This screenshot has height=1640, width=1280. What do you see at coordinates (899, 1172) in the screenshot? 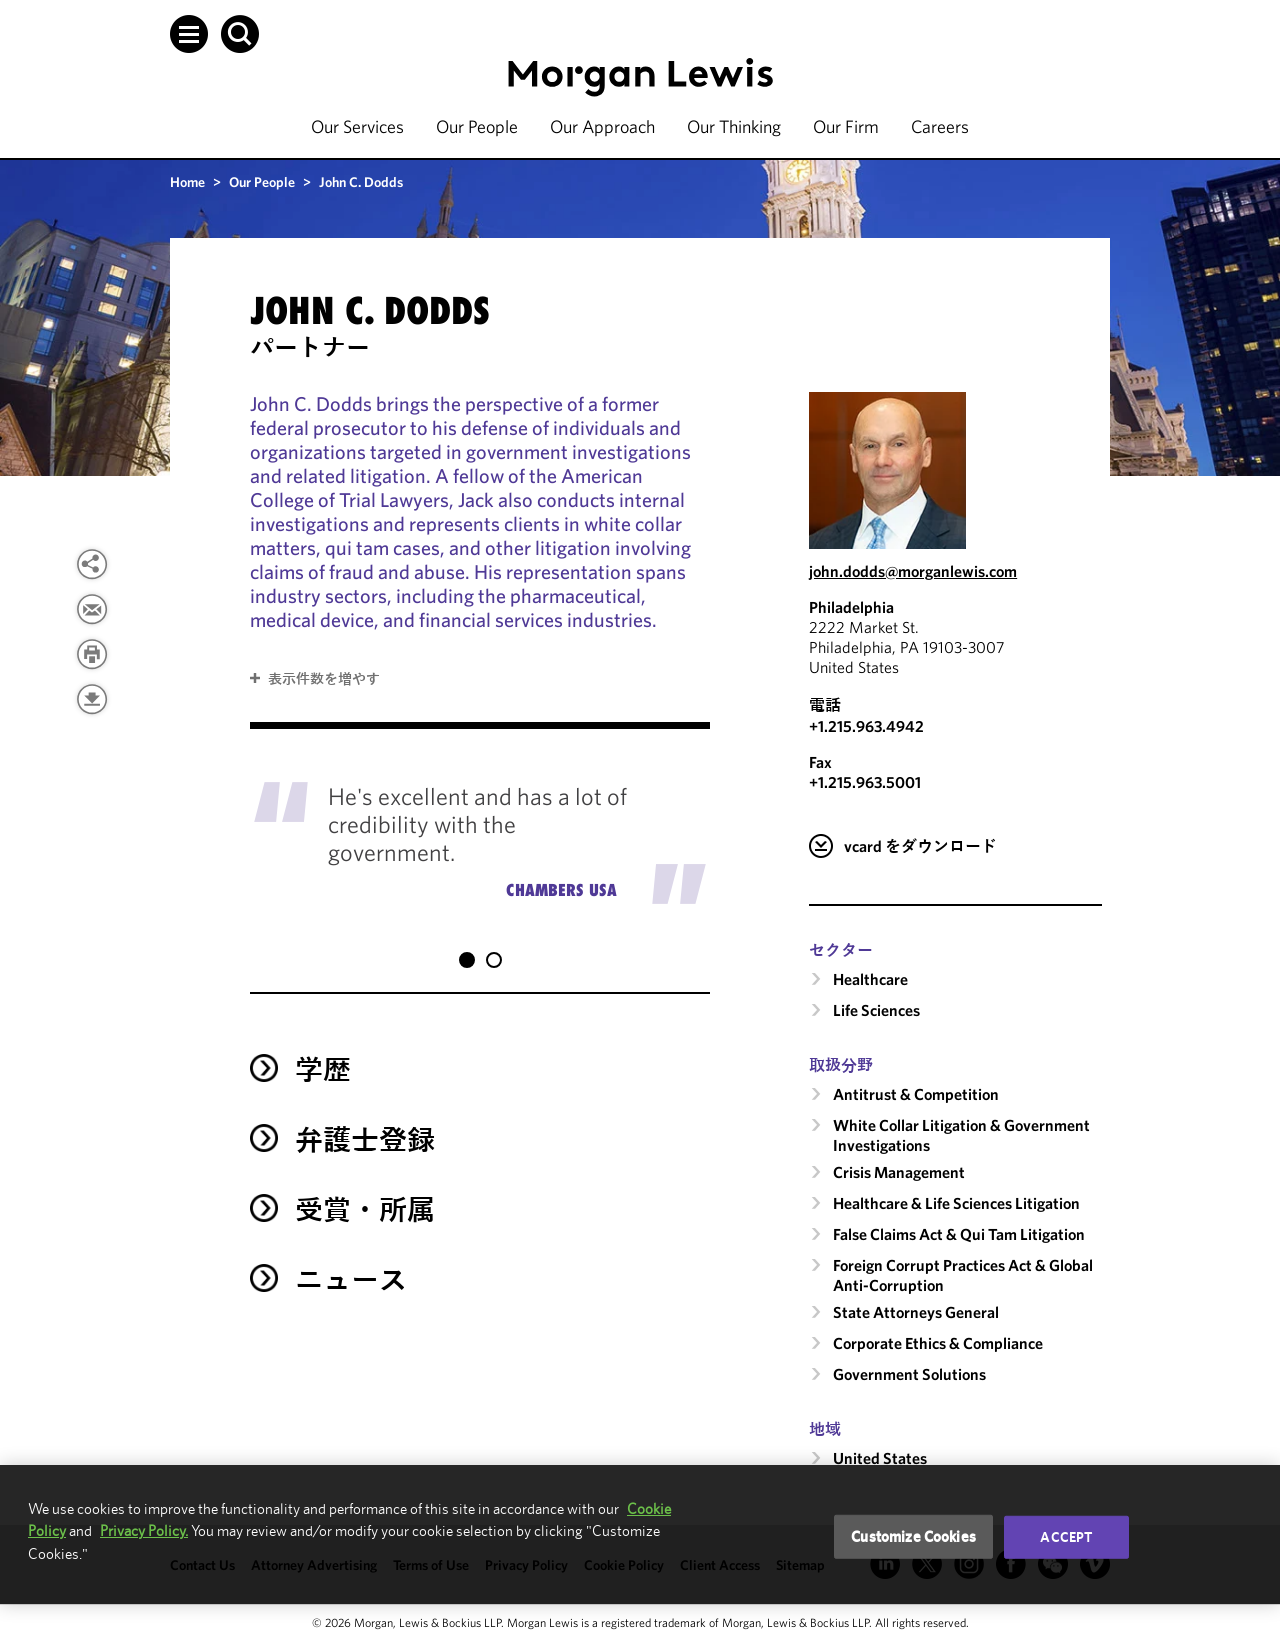
I see `Crisis Management` at bounding box center [899, 1172].